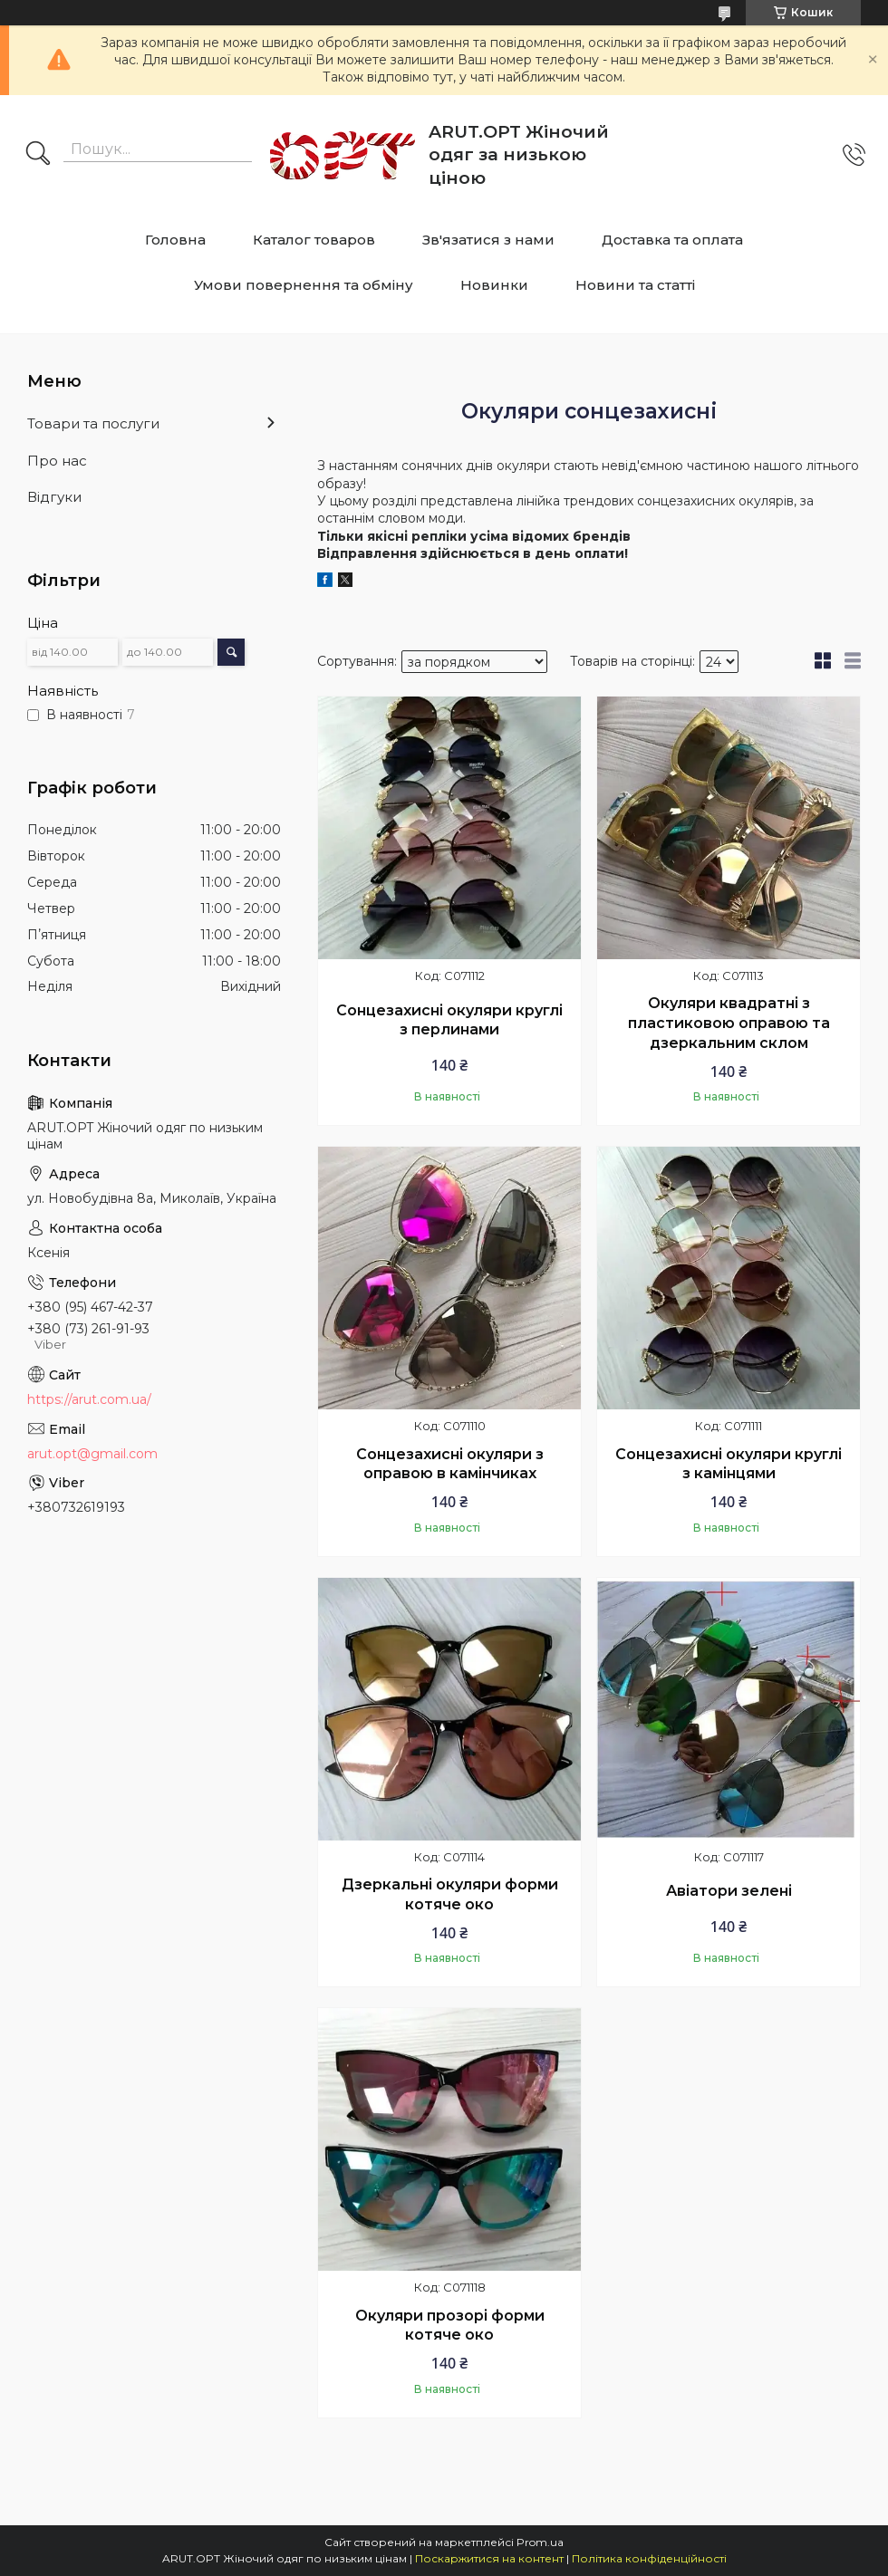 This screenshot has width=888, height=2576. I want to click on Поскаржитися на контент, so click(489, 2558).